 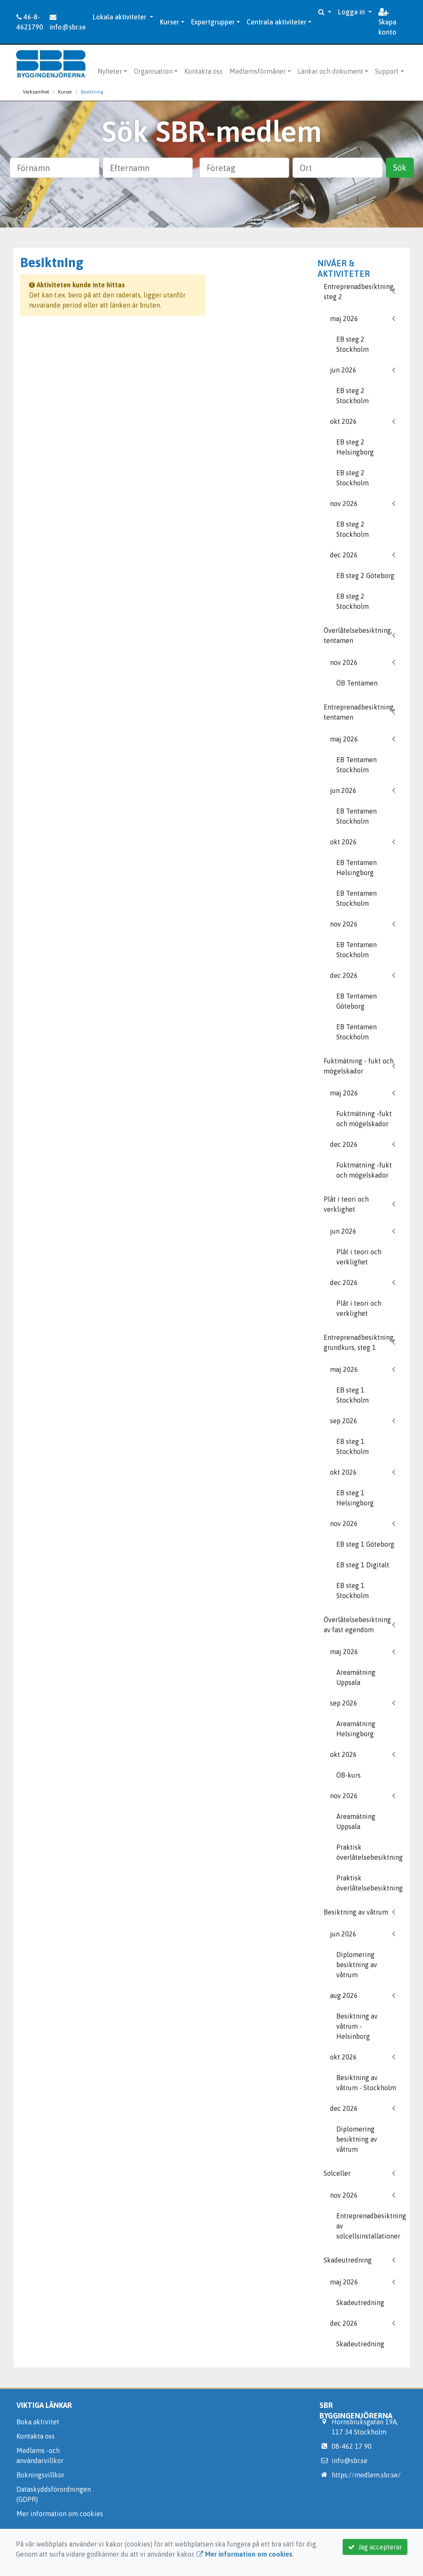 What do you see at coordinates (344, 503) in the screenshot?
I see `nov 2026` at bounding box center [344, 503].